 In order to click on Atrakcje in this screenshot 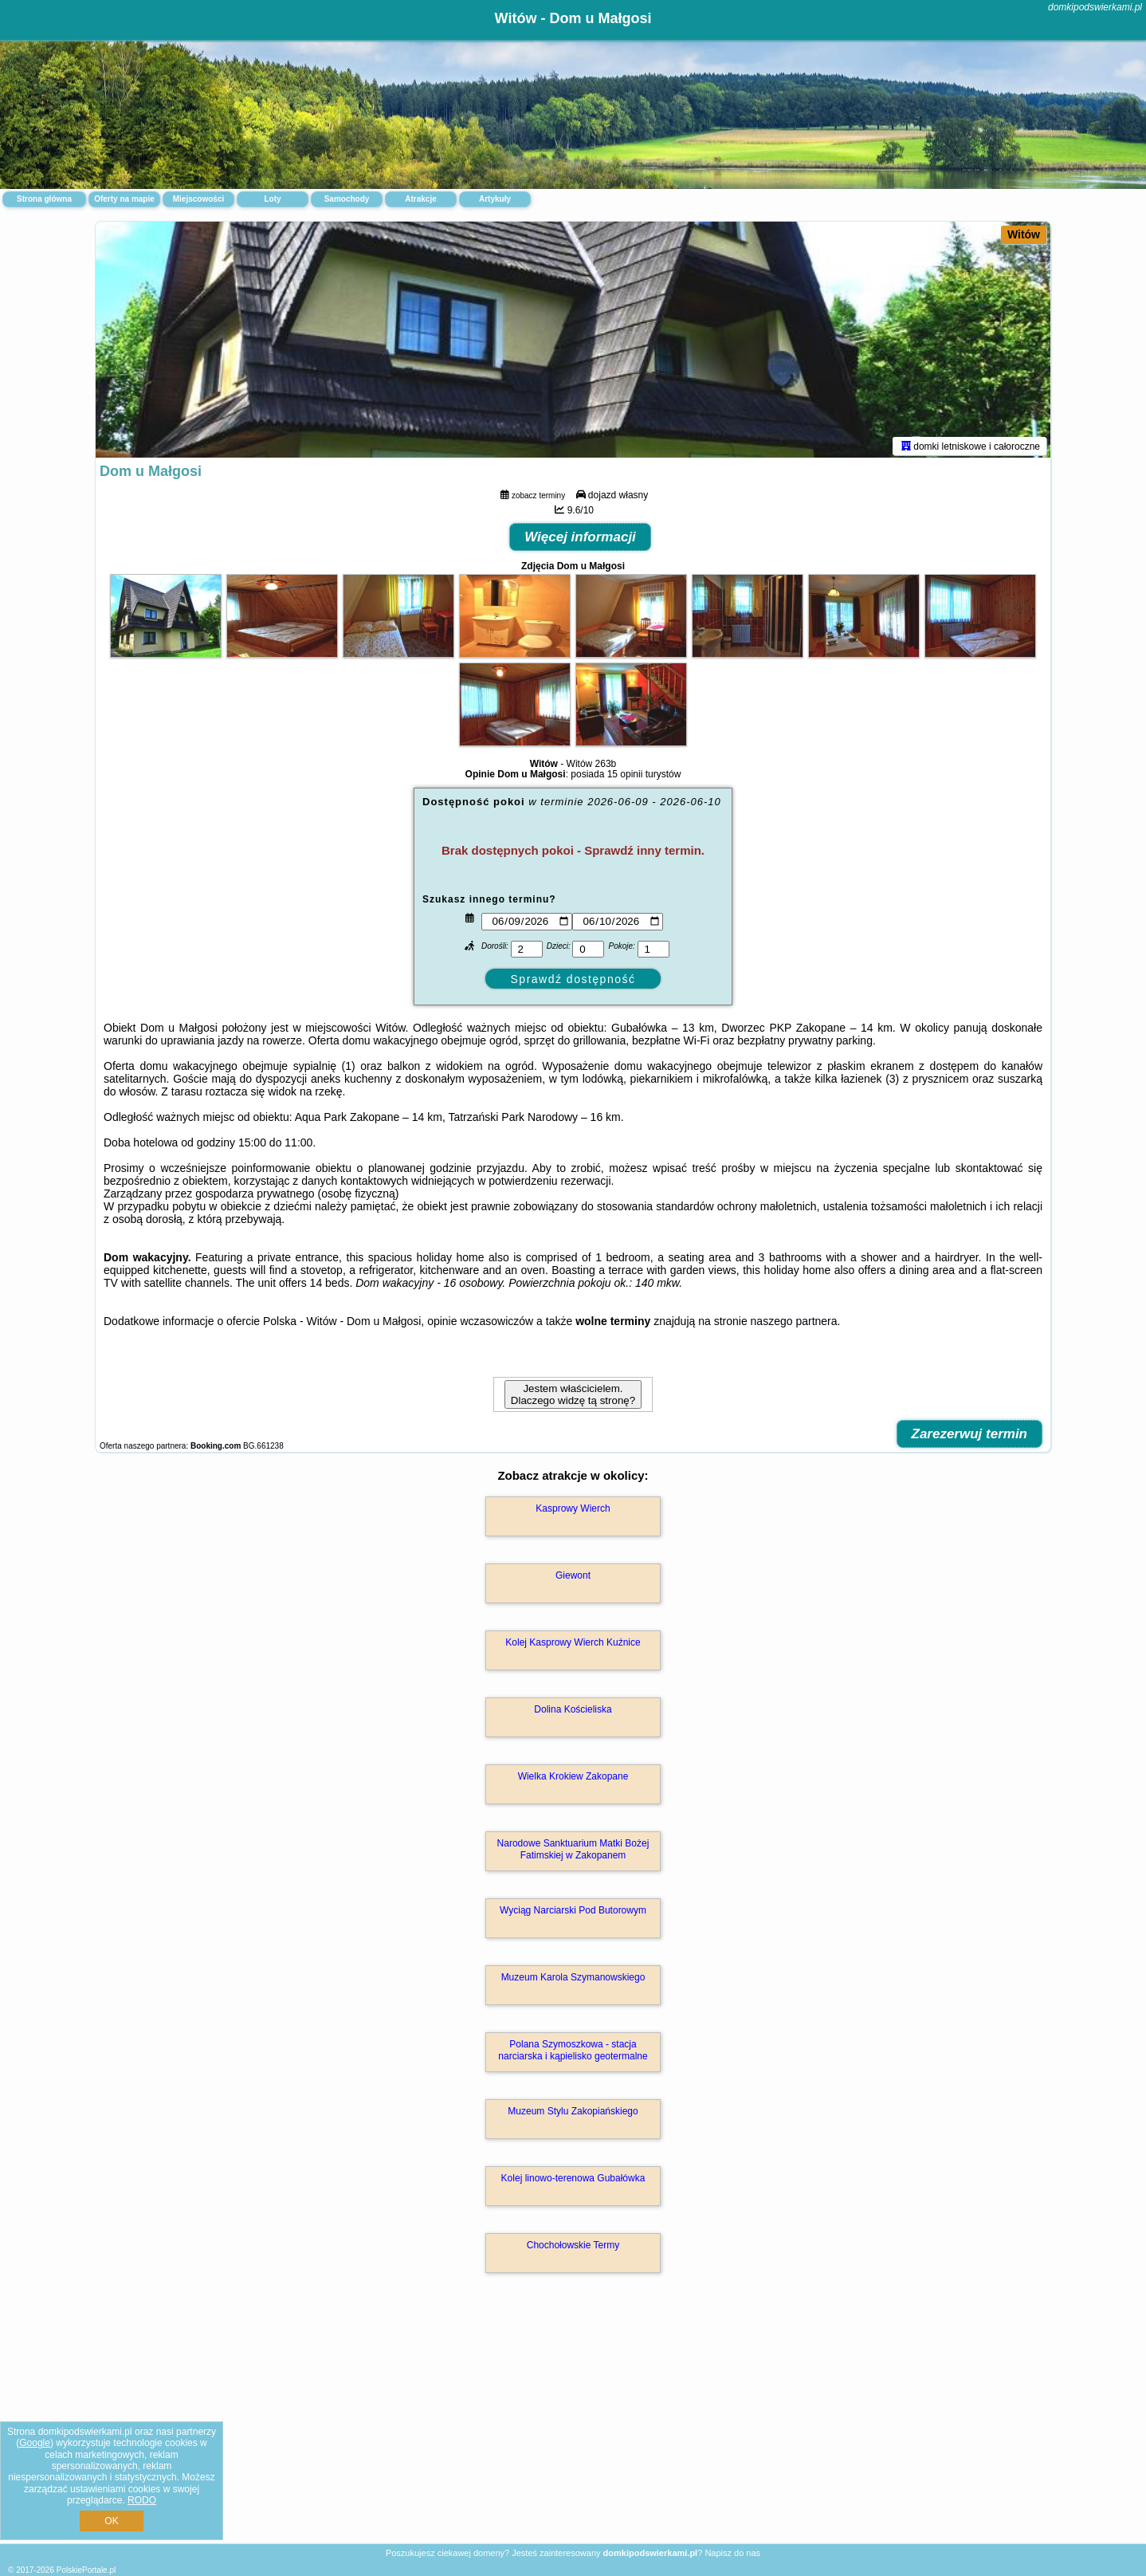, I will do `click(420, 199)`.